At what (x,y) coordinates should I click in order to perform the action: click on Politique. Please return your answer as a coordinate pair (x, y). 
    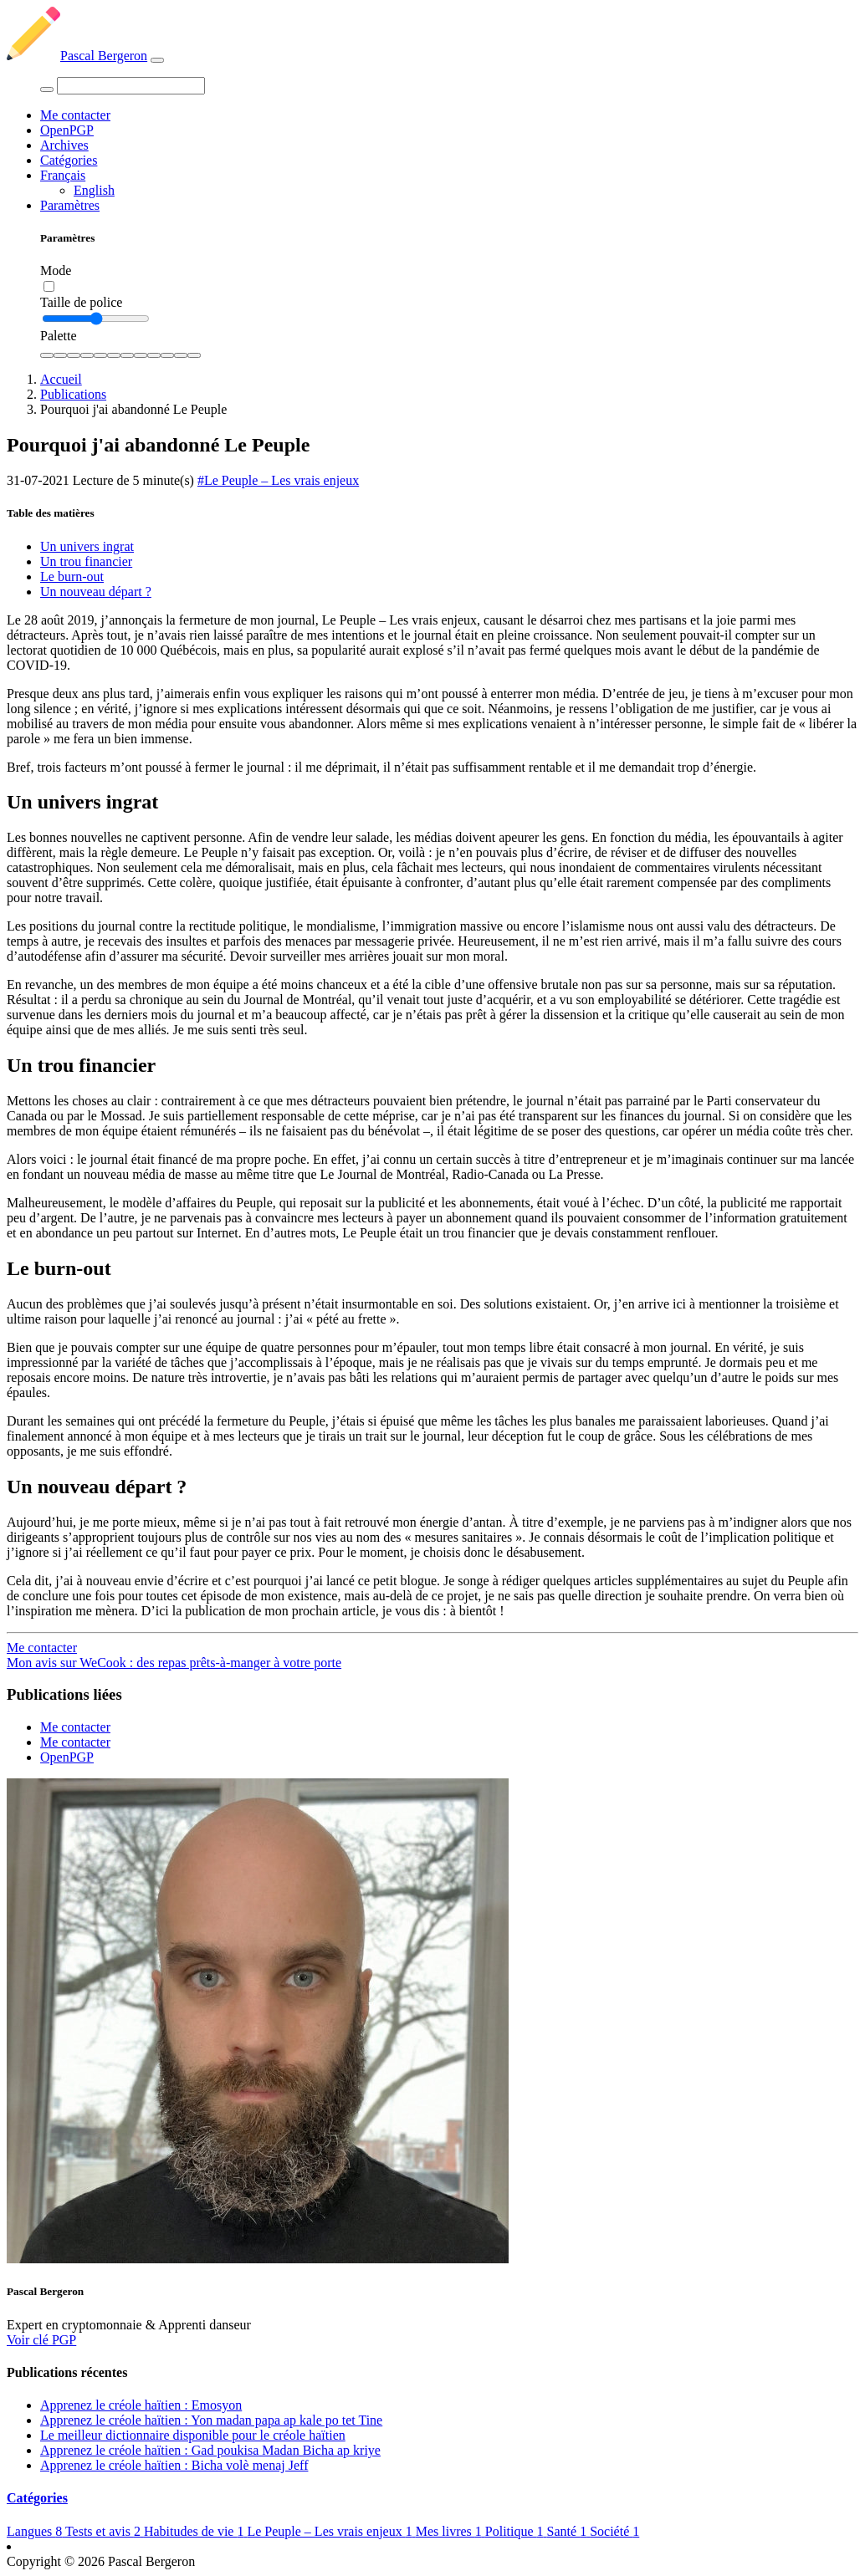
    Looking at the image, I should click on (516, 2531).